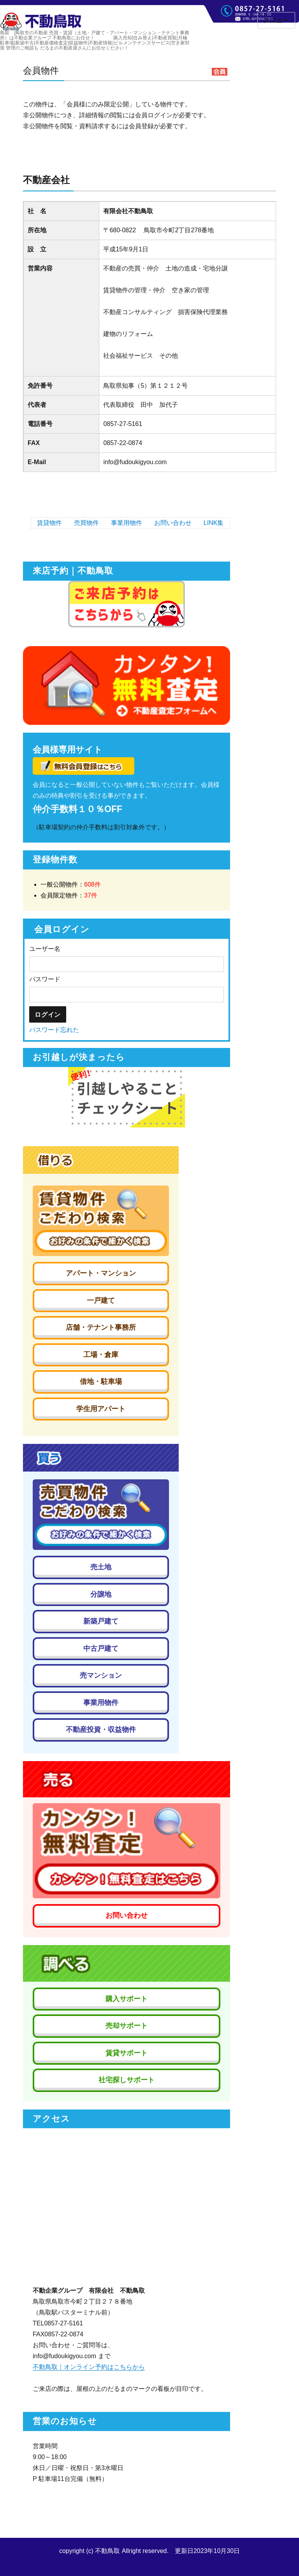 The image size is (299, 2576). Describe the element at coordinates (126, 2080) in the screenshot. I see `社宅探しサポート` at that location.